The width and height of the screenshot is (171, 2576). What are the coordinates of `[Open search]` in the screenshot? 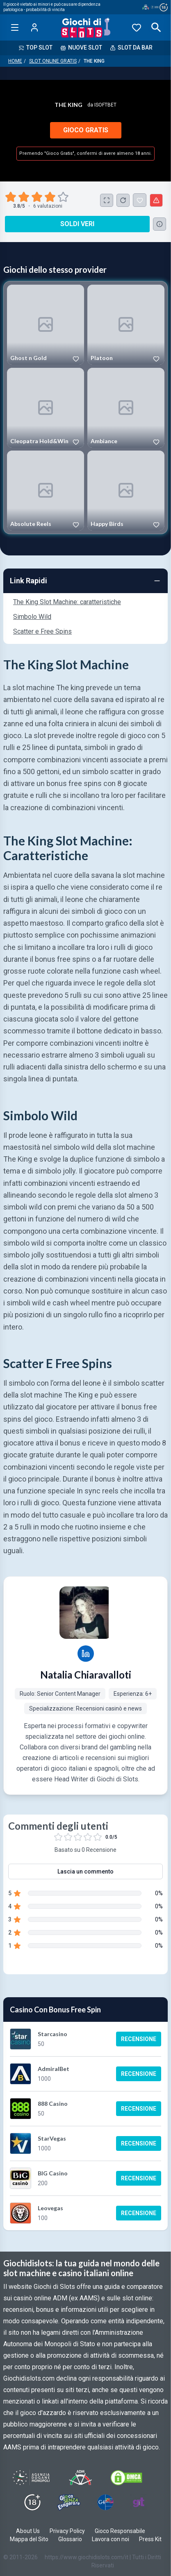 It's located at (156, 27).